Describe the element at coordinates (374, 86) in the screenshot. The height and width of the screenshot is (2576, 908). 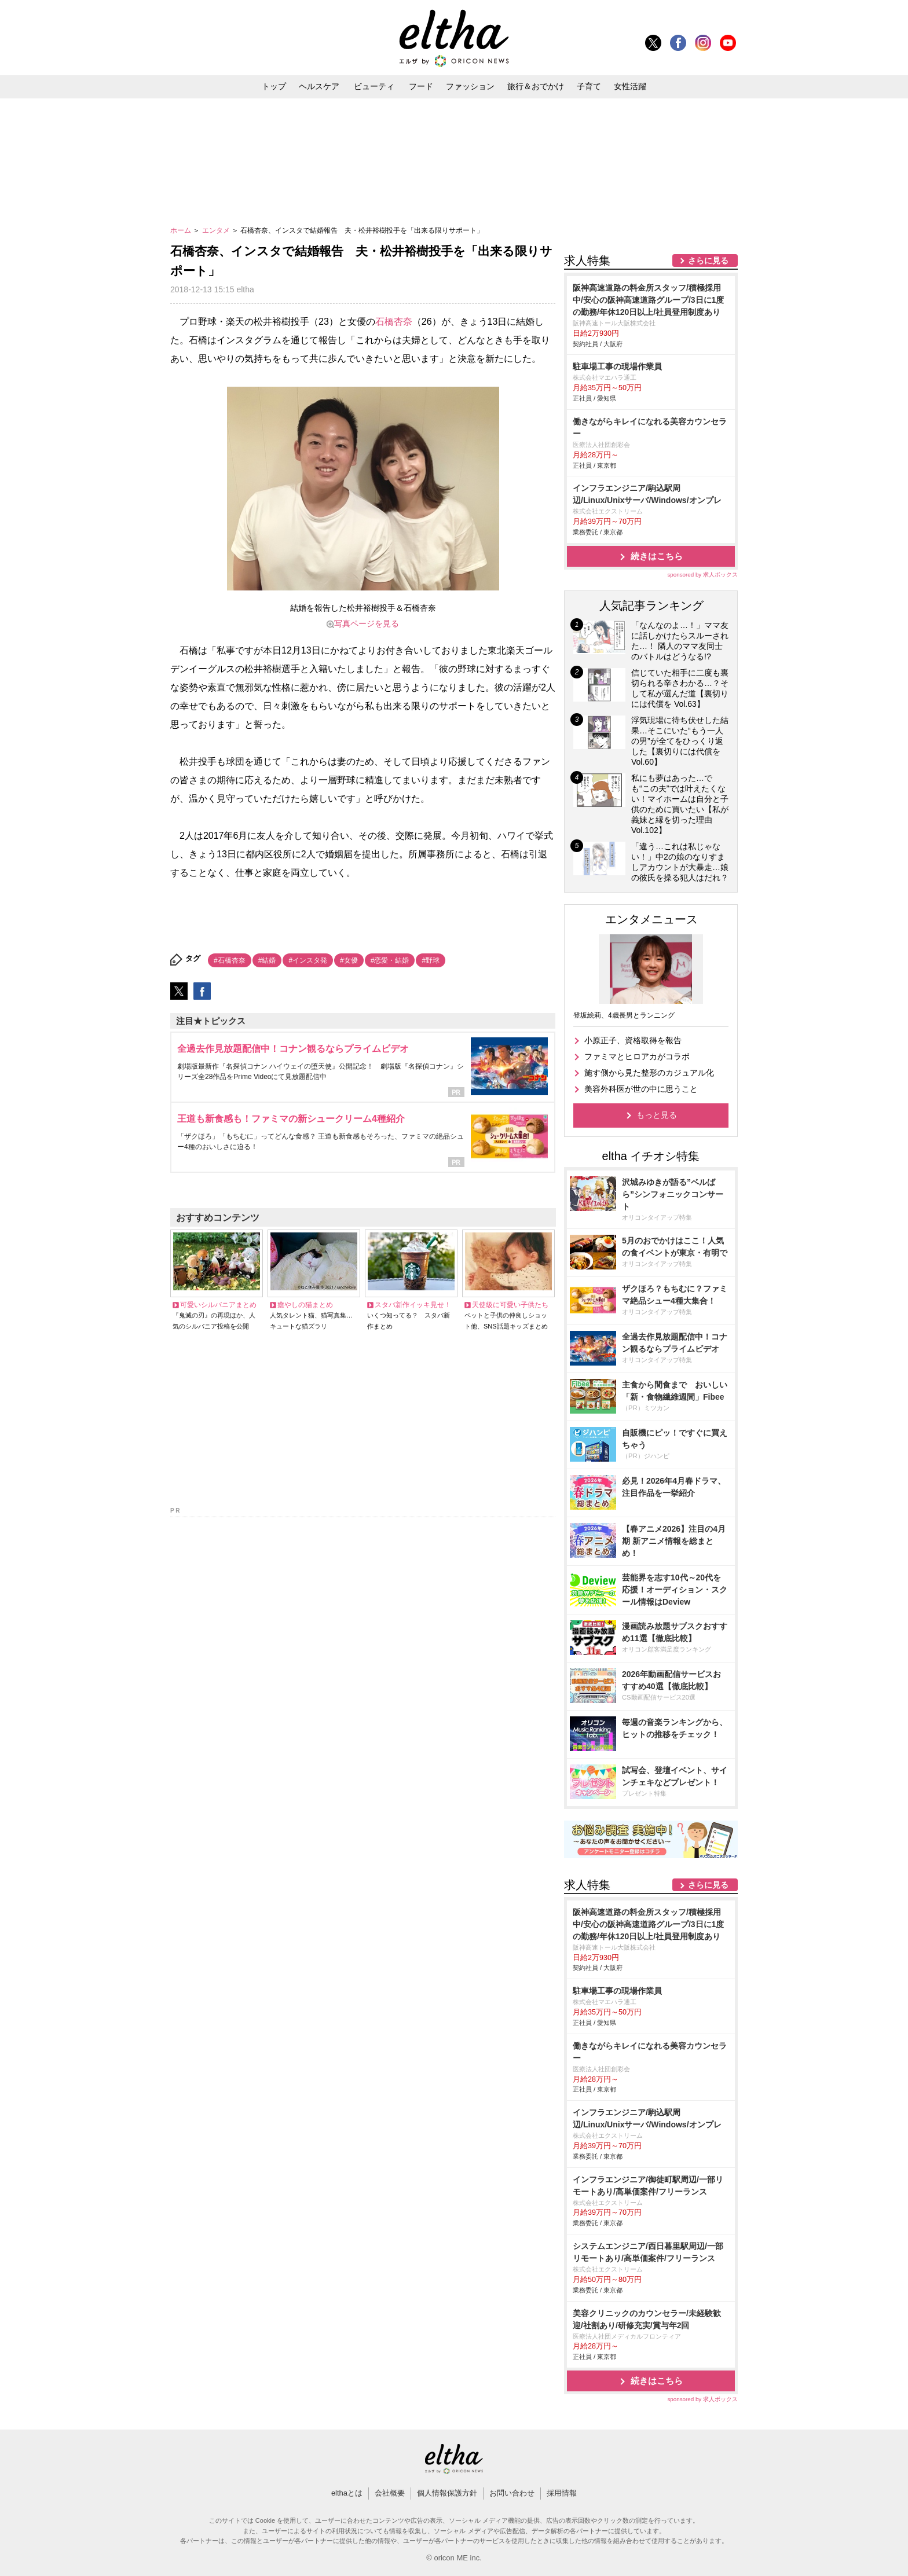
I see `ビューティ` at that location.